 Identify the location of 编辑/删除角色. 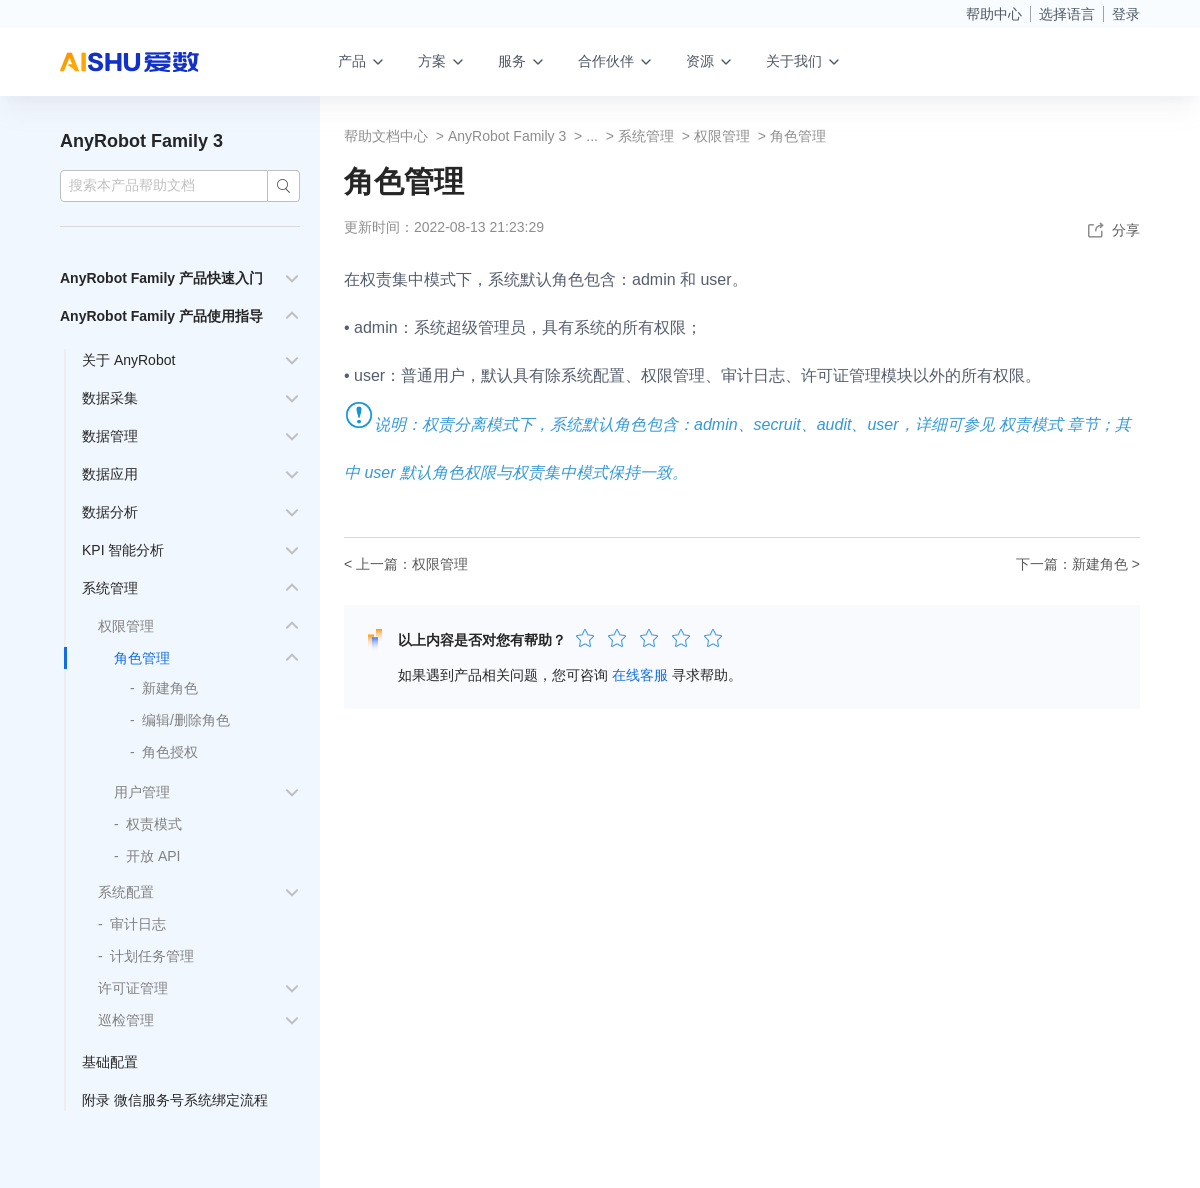
(186, 720).